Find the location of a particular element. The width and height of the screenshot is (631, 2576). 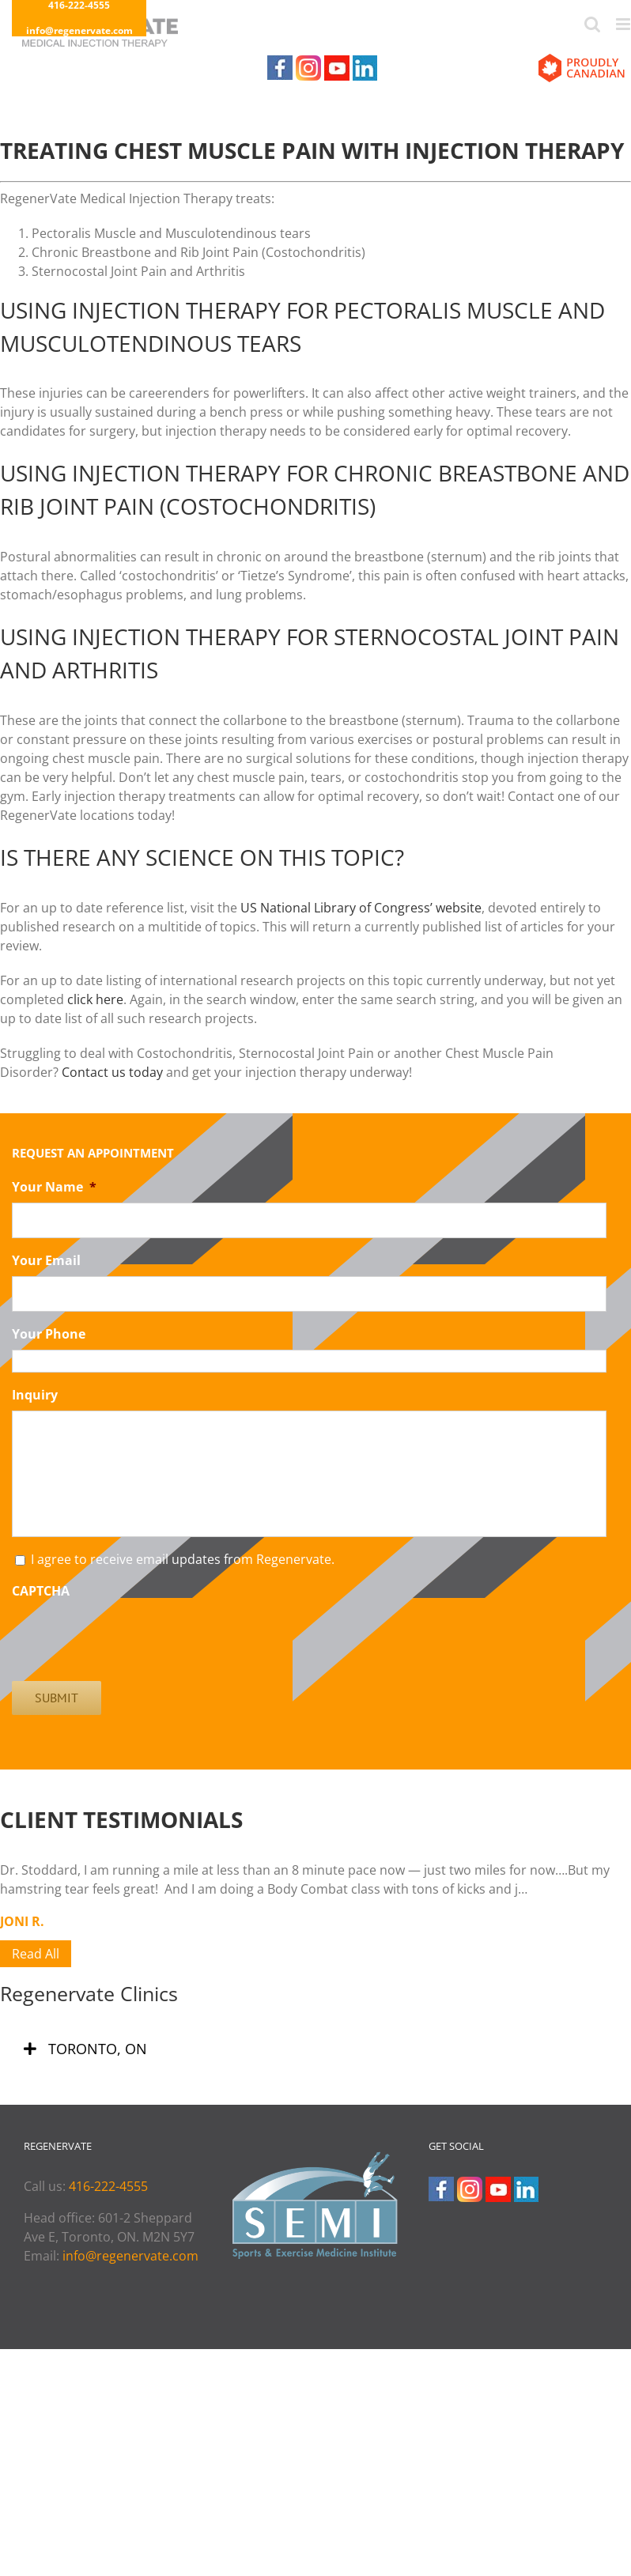

Inquiry is located at coordinates (35, 1395).